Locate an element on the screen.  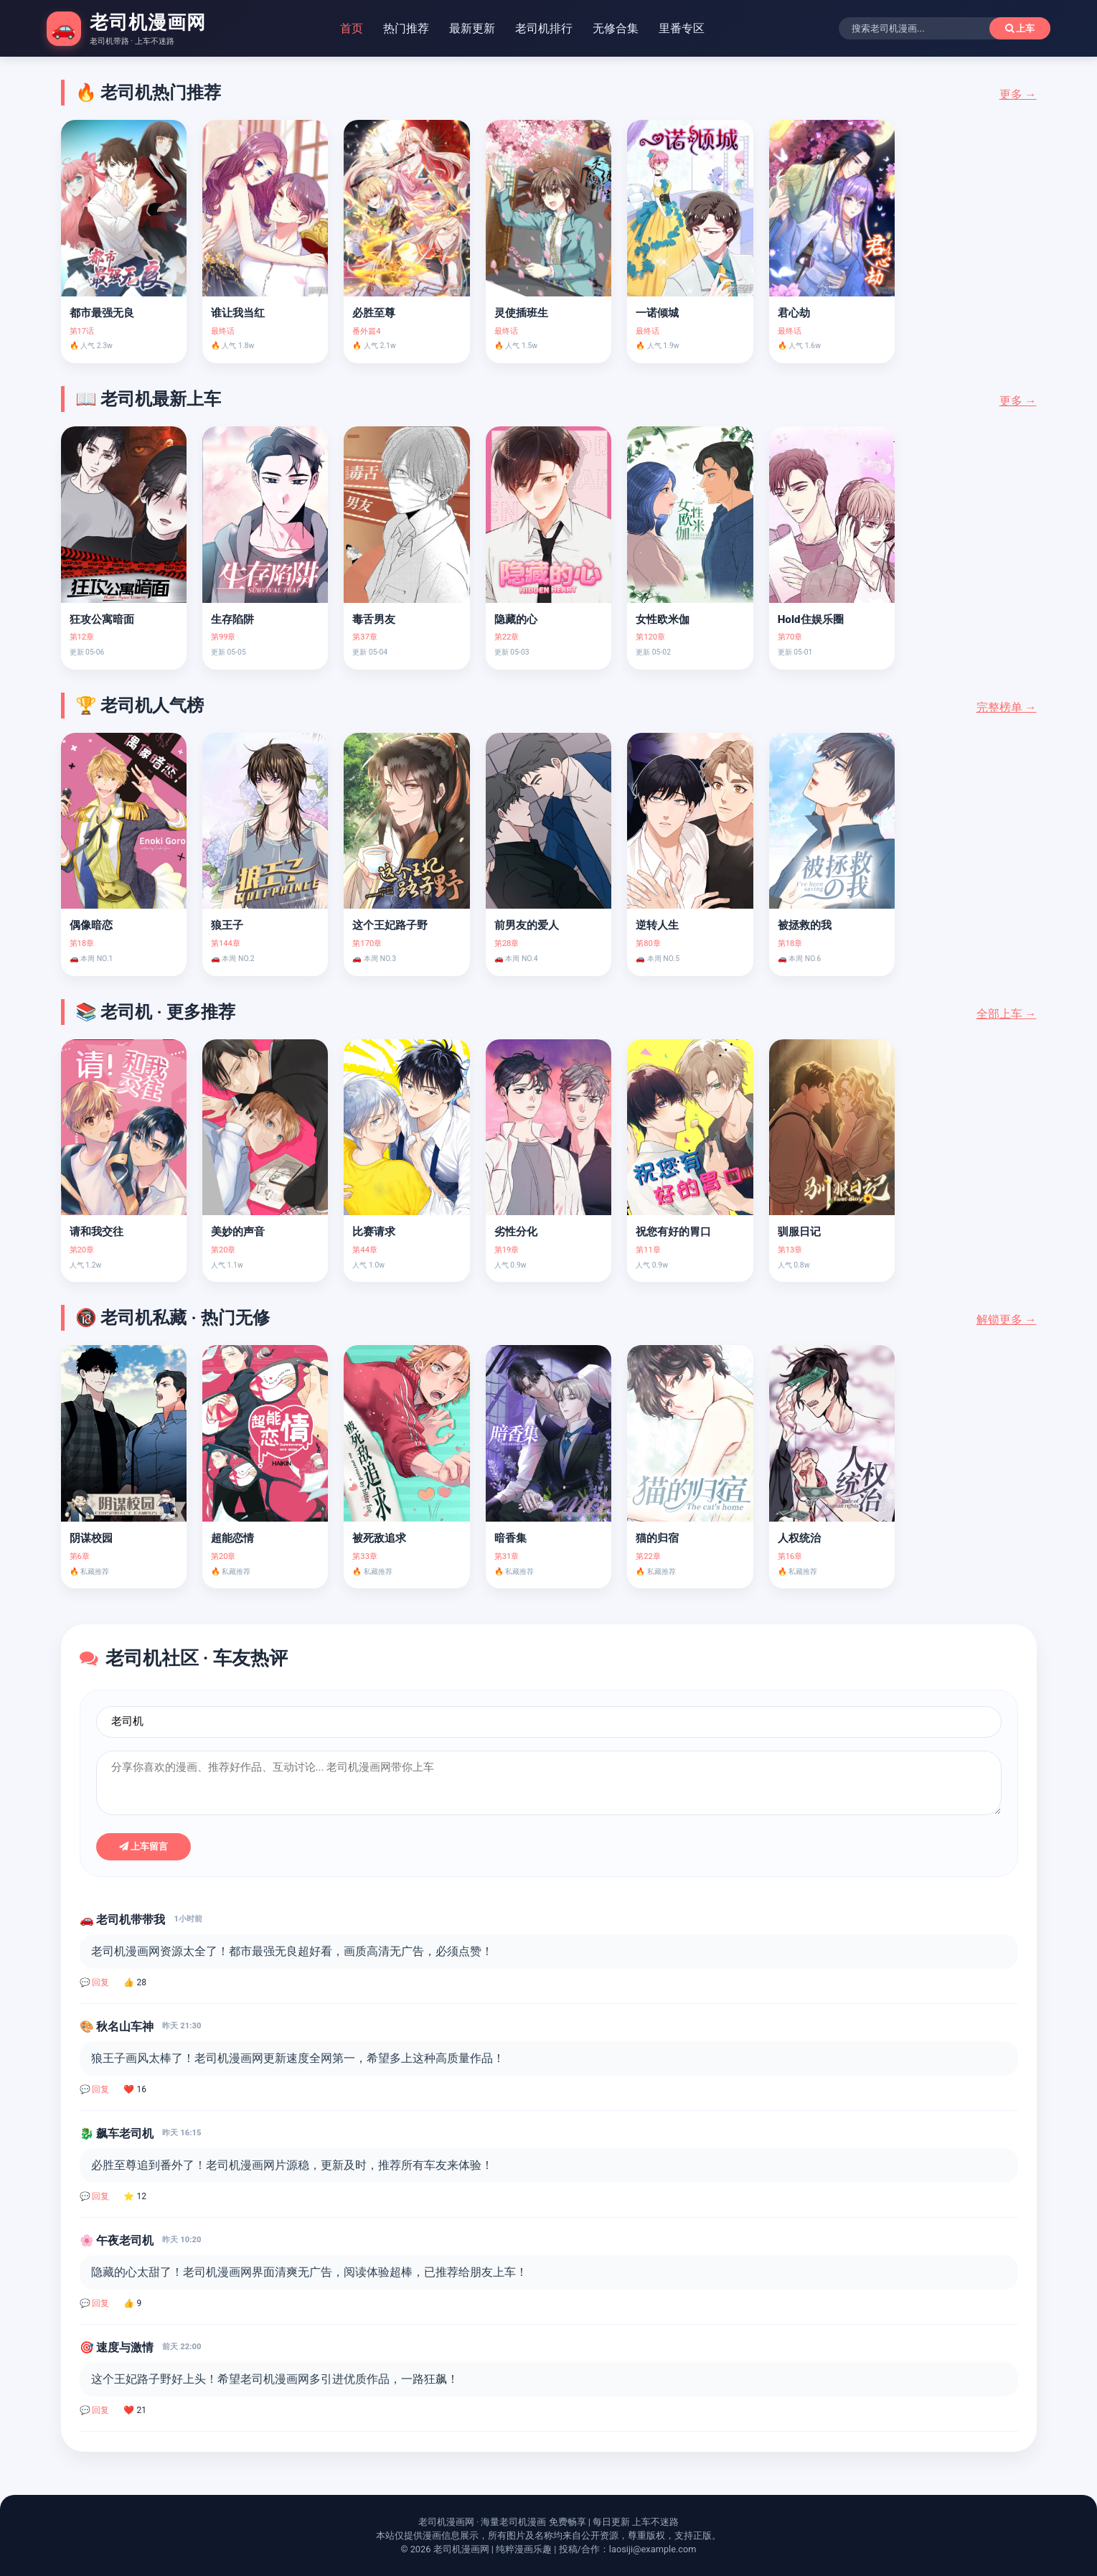
老司机排行 is located at coordinates (544, 28).